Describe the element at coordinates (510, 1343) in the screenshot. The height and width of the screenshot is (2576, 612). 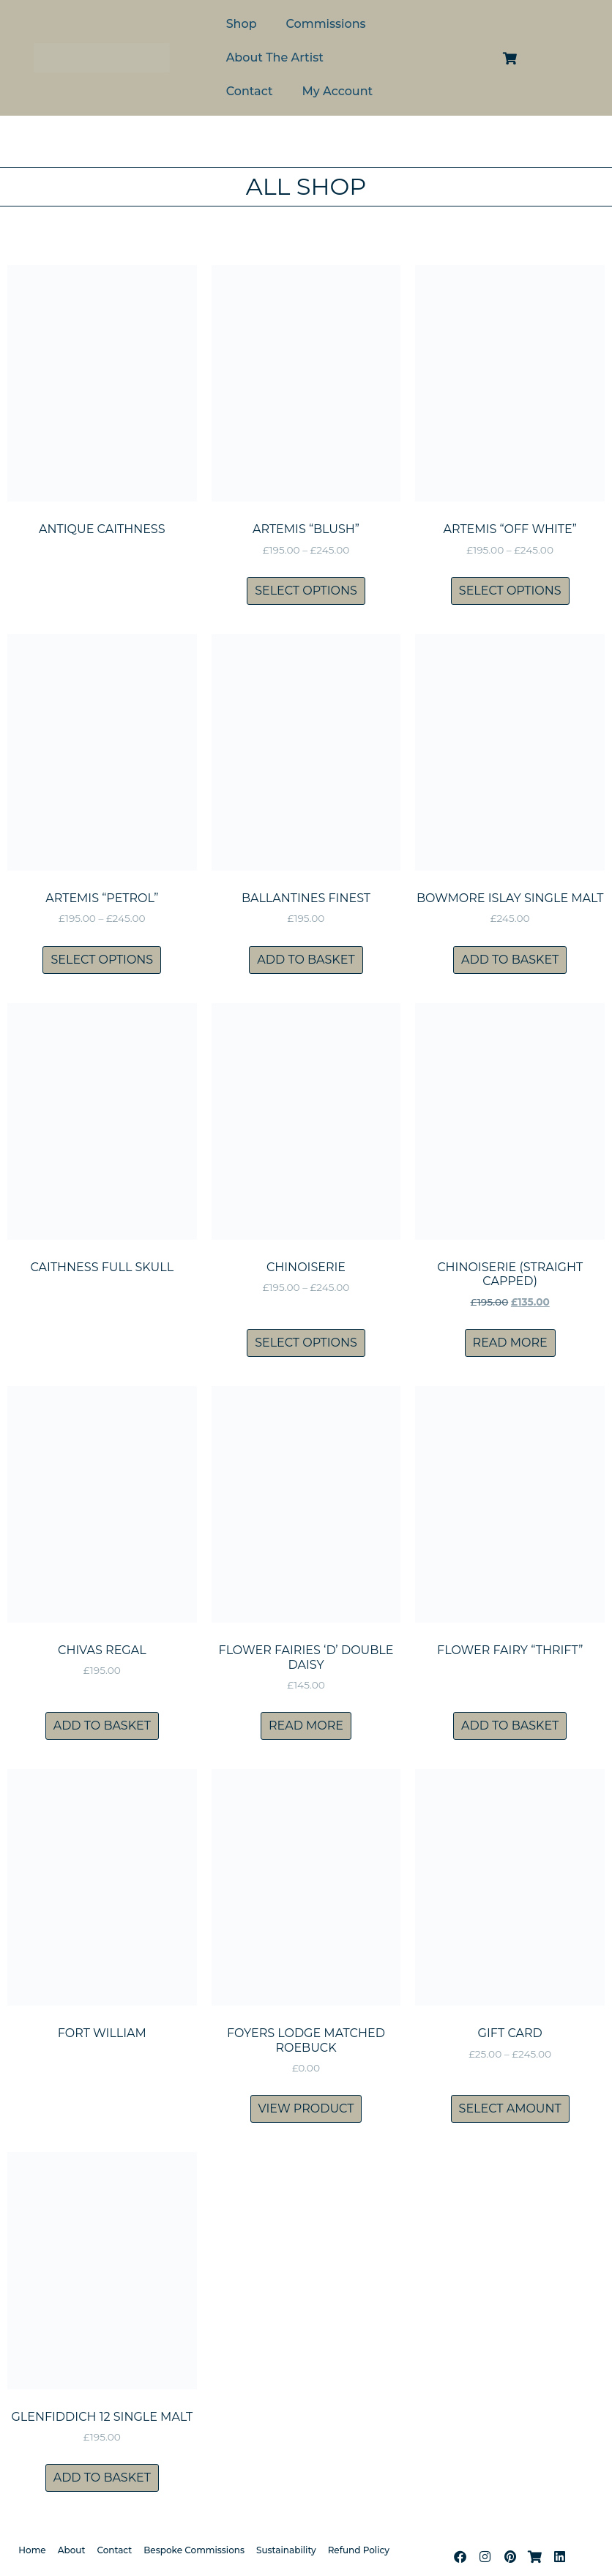
I see `Read more [Read more about “Chinoiserie (straight capped)”]` at that location.